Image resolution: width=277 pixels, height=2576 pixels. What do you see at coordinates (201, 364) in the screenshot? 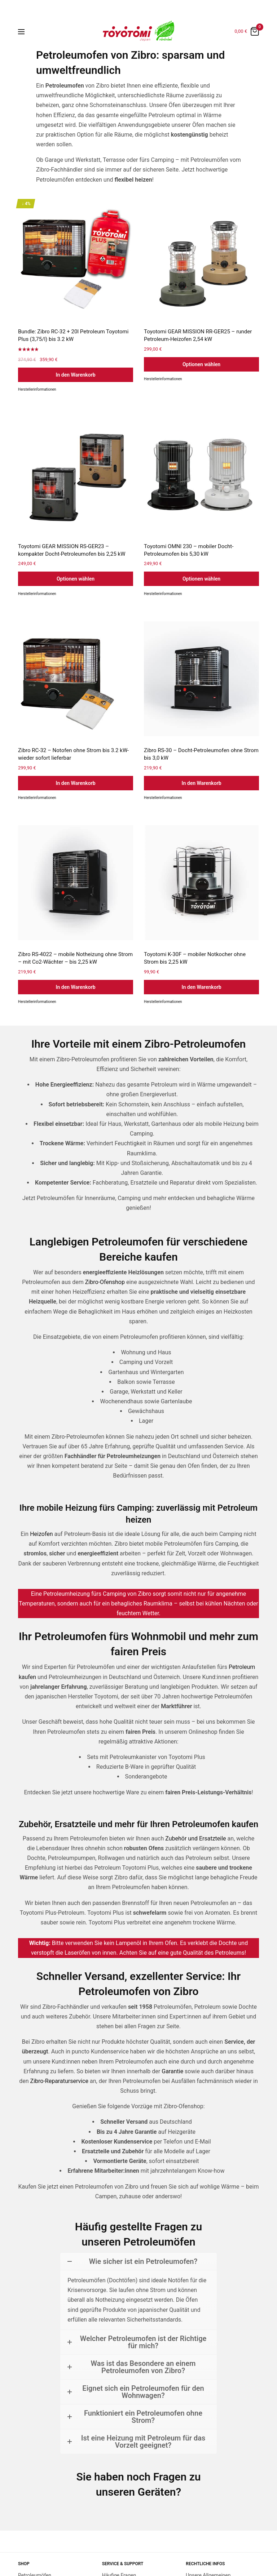
I see `Optionen wählen` at bounding box center [201, 364].